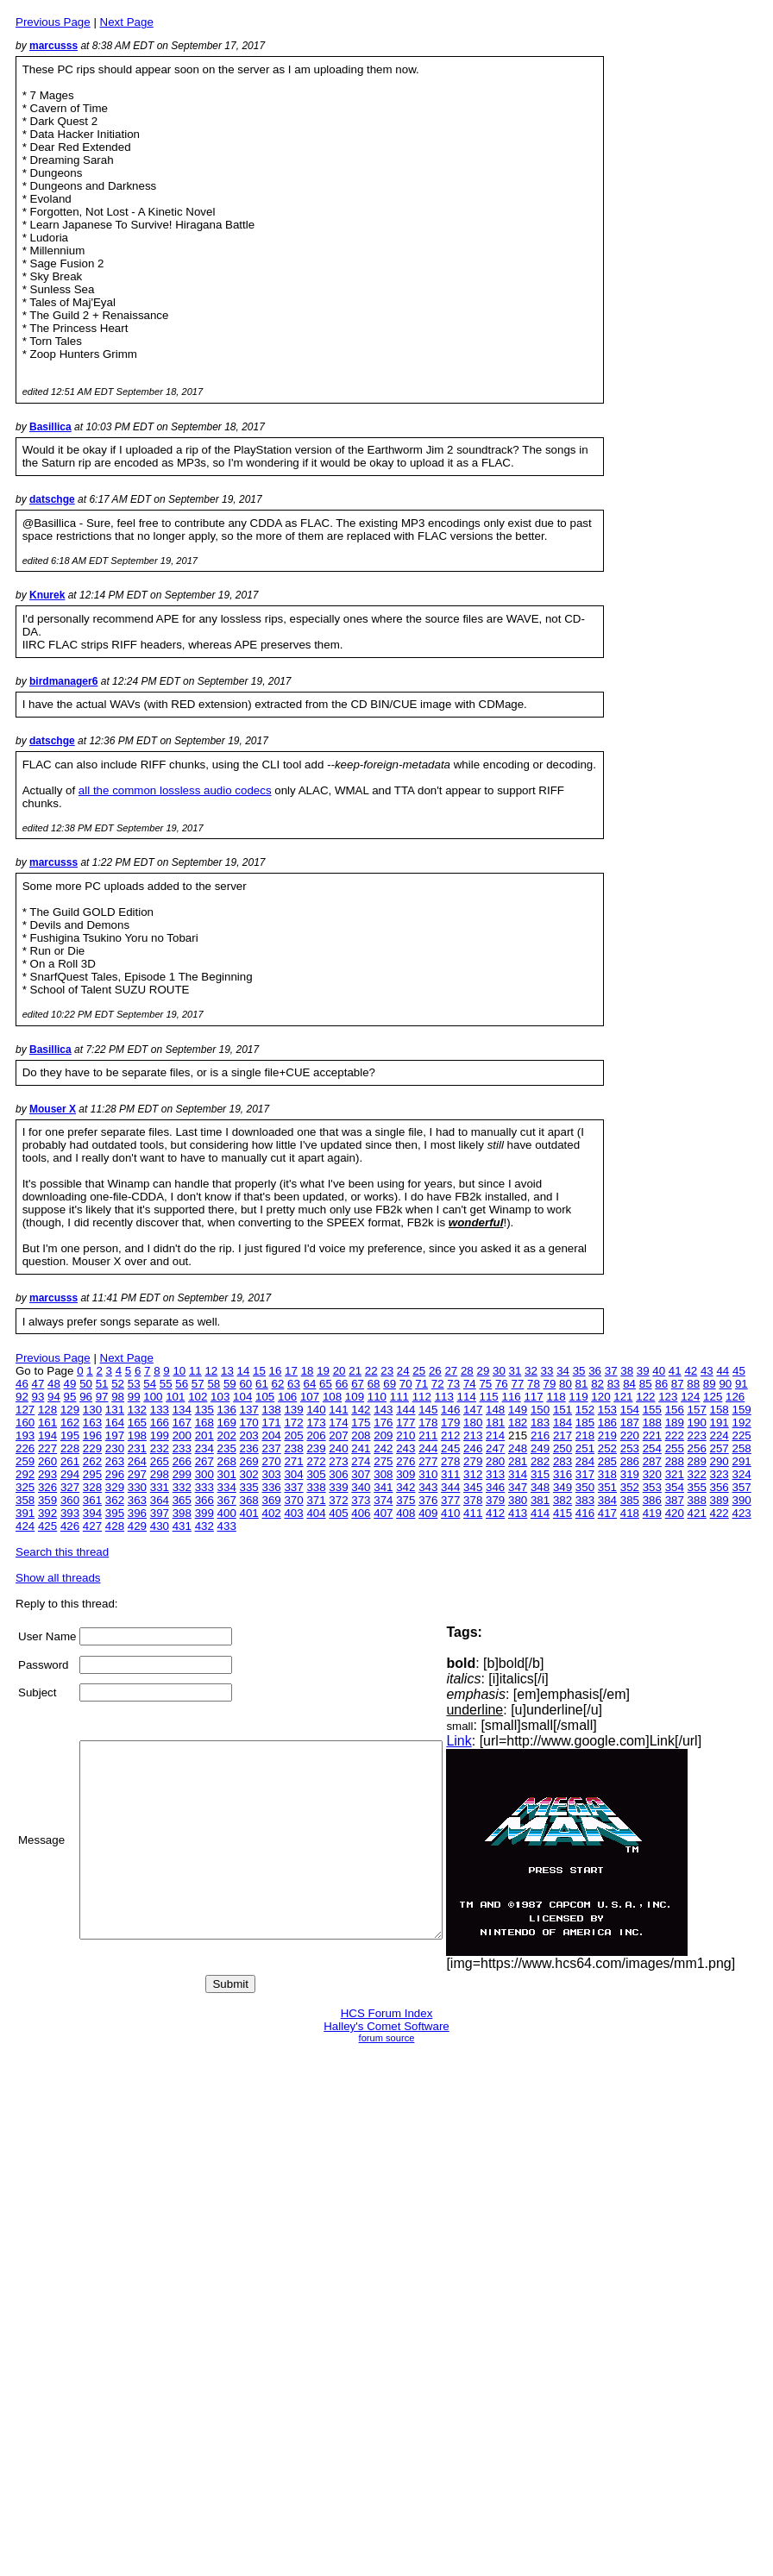 This screenshot has height=2576, width=773. I want to click on 284, so click(584, 1461).